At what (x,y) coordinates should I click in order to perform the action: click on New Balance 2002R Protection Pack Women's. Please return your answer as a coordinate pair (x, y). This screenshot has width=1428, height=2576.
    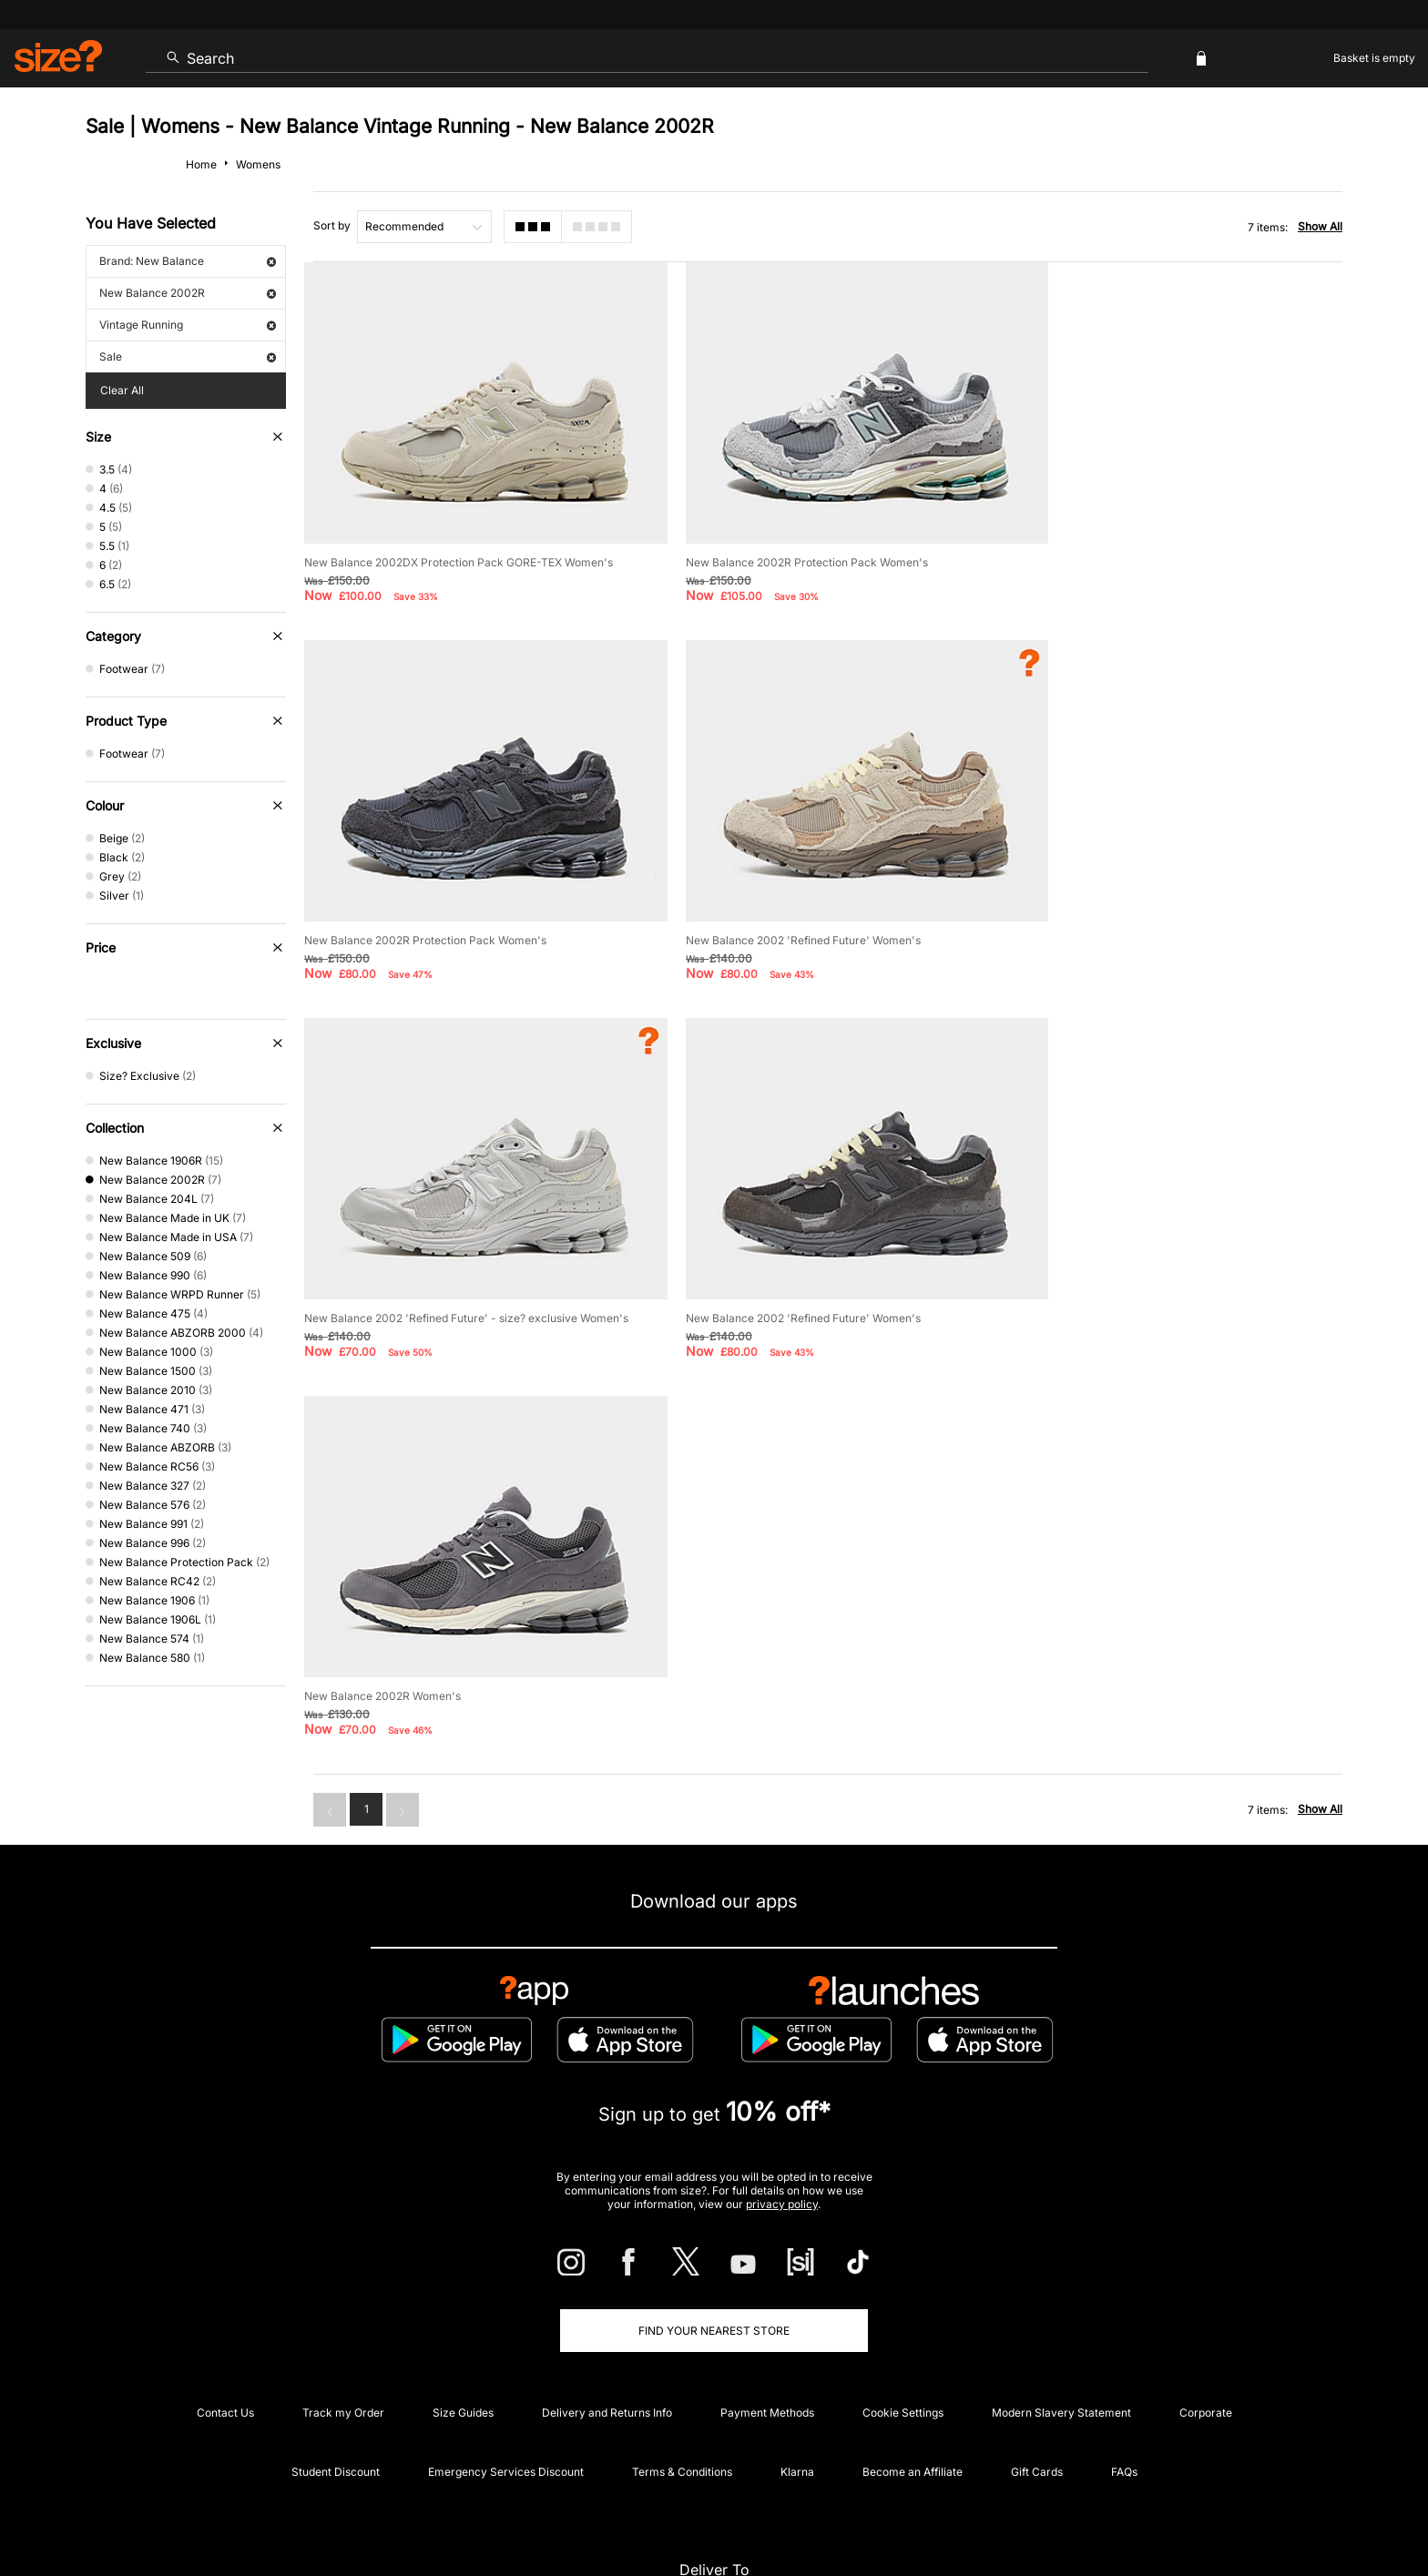
    Looking at the image, I should click on (786, 547).